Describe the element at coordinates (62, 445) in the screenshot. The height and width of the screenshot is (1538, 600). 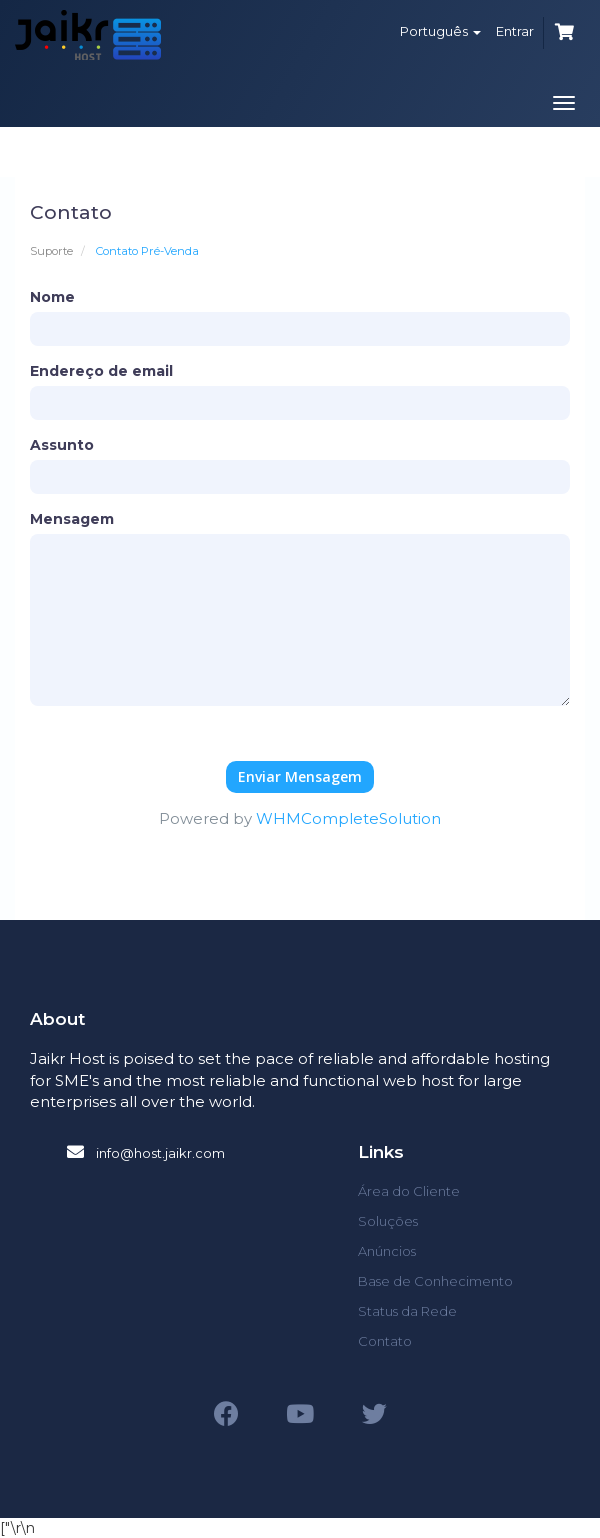
I see `Assunto` at that location.